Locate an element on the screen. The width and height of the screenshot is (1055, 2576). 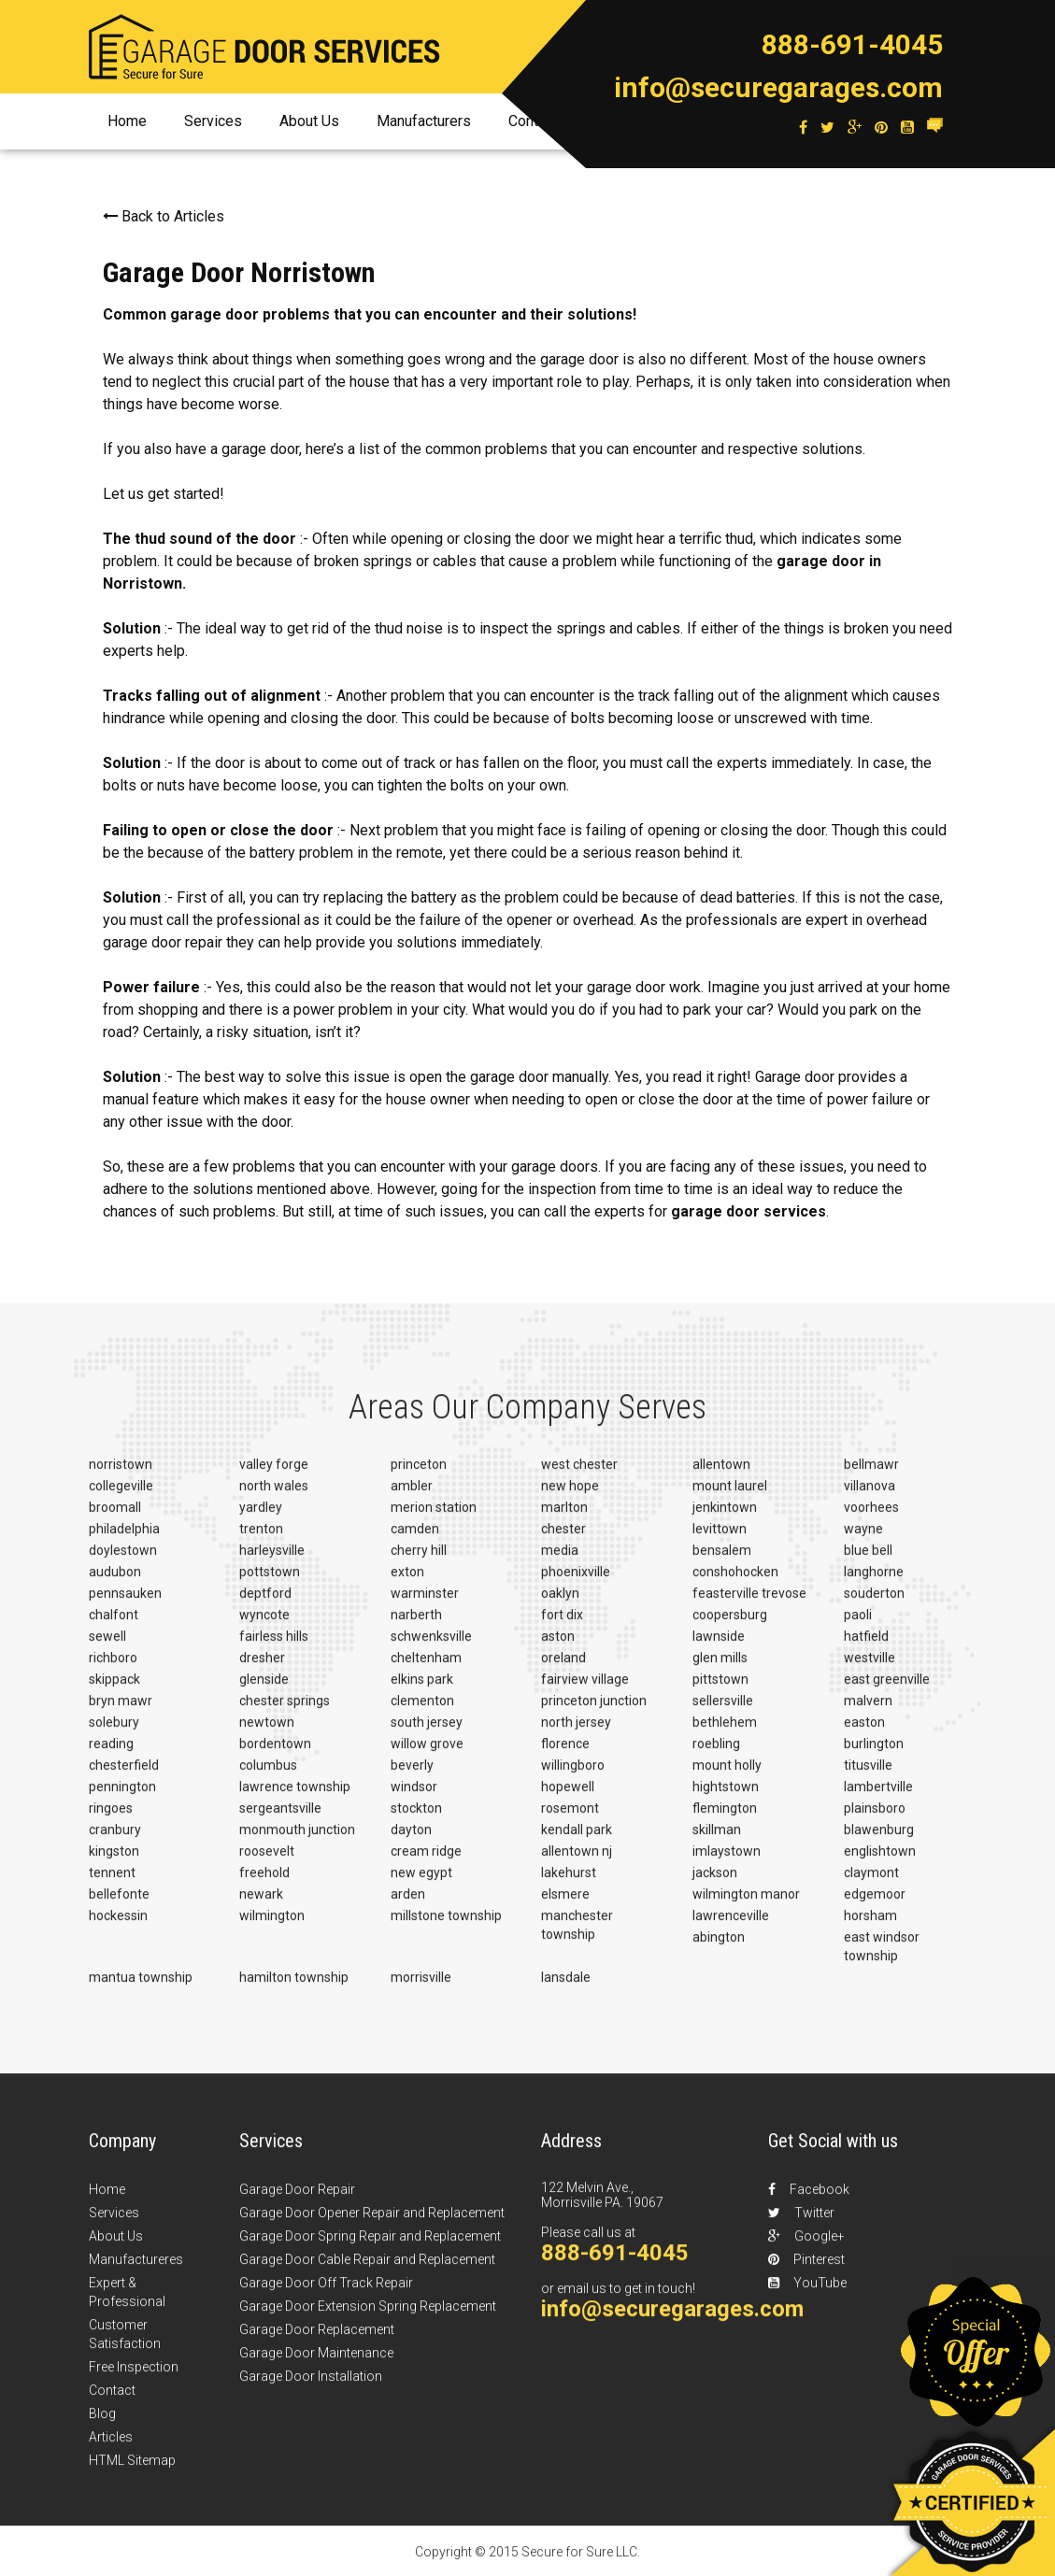
deptford is located at coordinates (265, 1605).